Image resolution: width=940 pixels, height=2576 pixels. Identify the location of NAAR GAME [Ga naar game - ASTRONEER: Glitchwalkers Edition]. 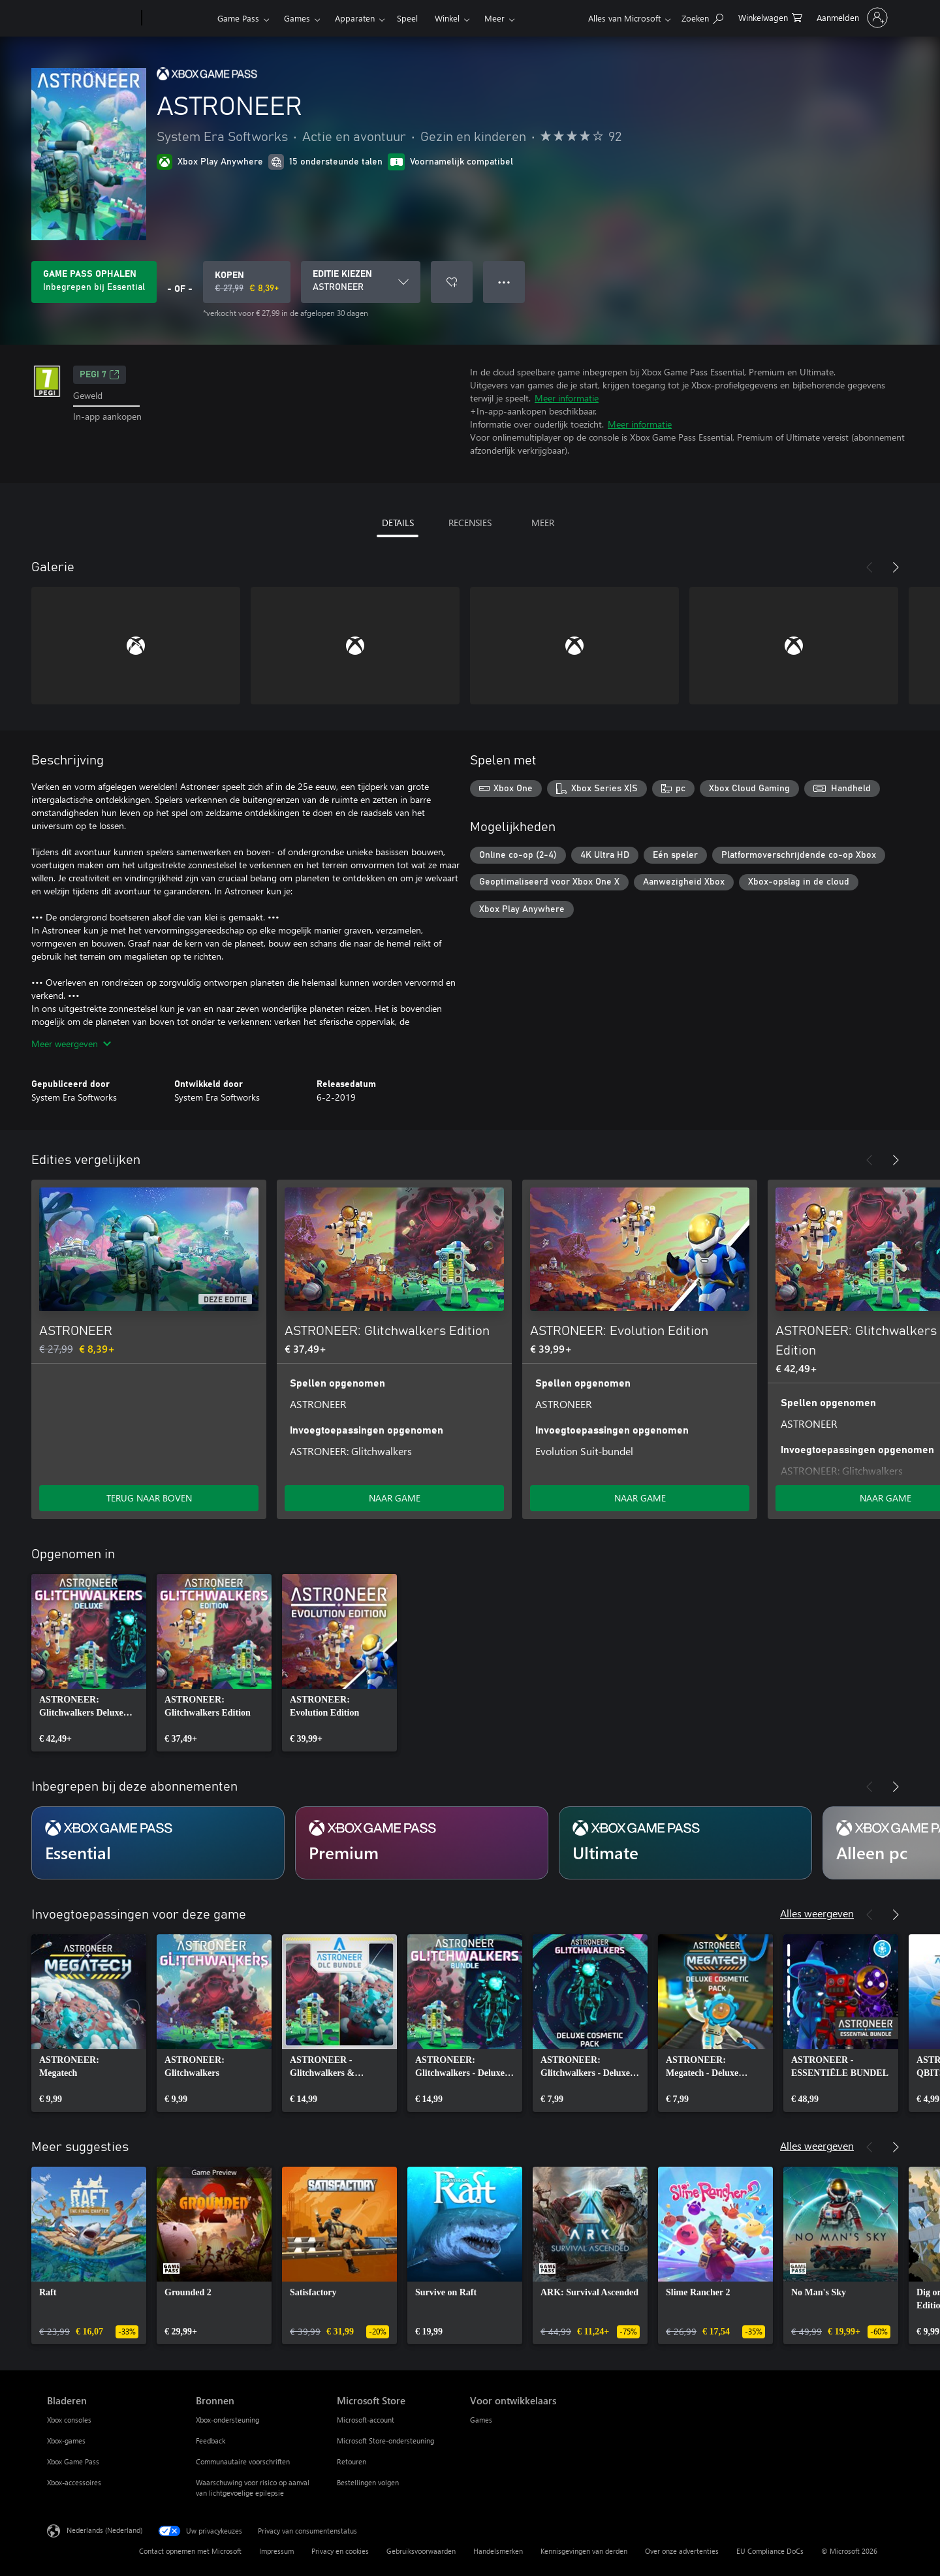
(394, 1498).